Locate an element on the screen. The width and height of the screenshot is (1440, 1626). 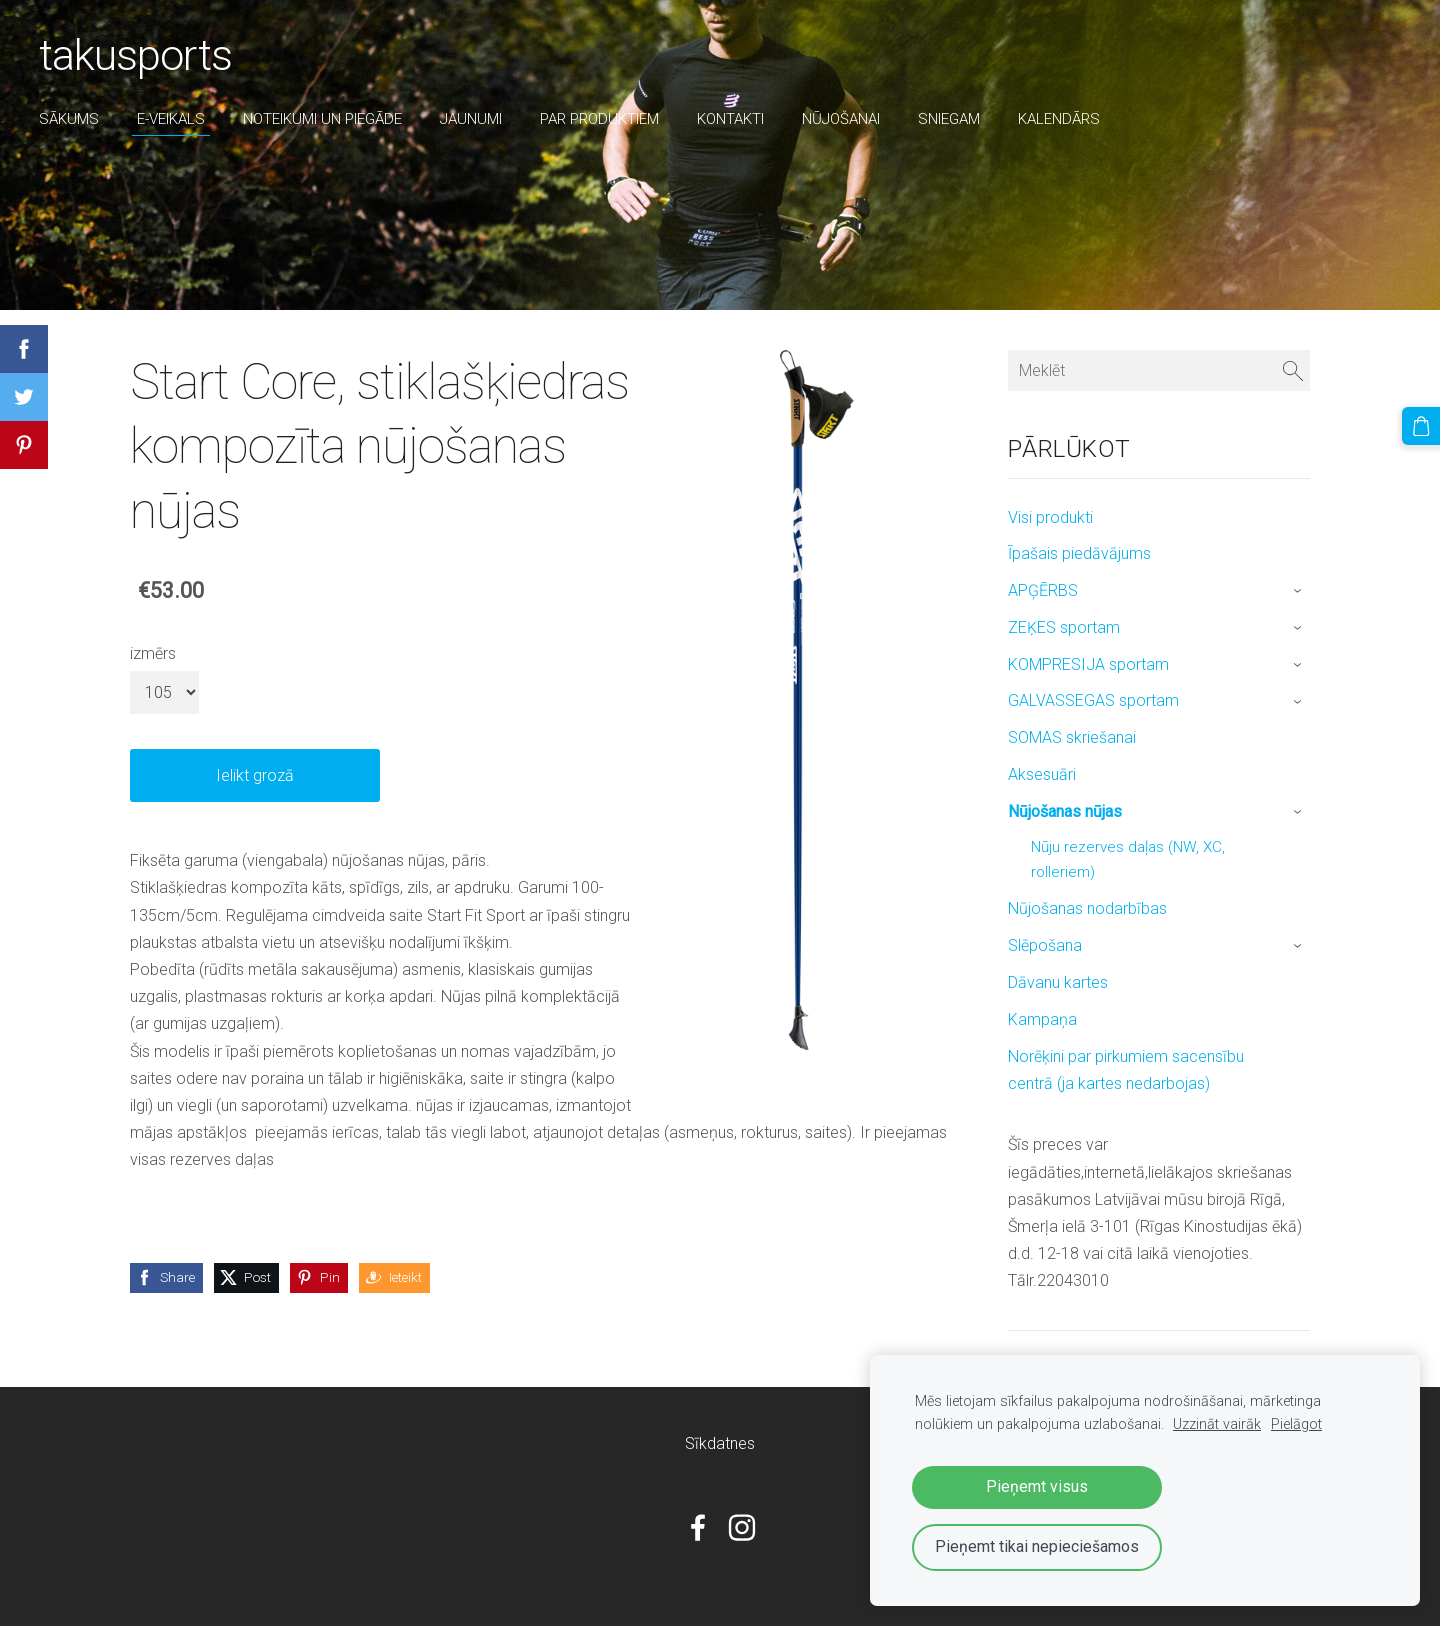
Kontakti [menuitem] is located at coordinates (731, 119).